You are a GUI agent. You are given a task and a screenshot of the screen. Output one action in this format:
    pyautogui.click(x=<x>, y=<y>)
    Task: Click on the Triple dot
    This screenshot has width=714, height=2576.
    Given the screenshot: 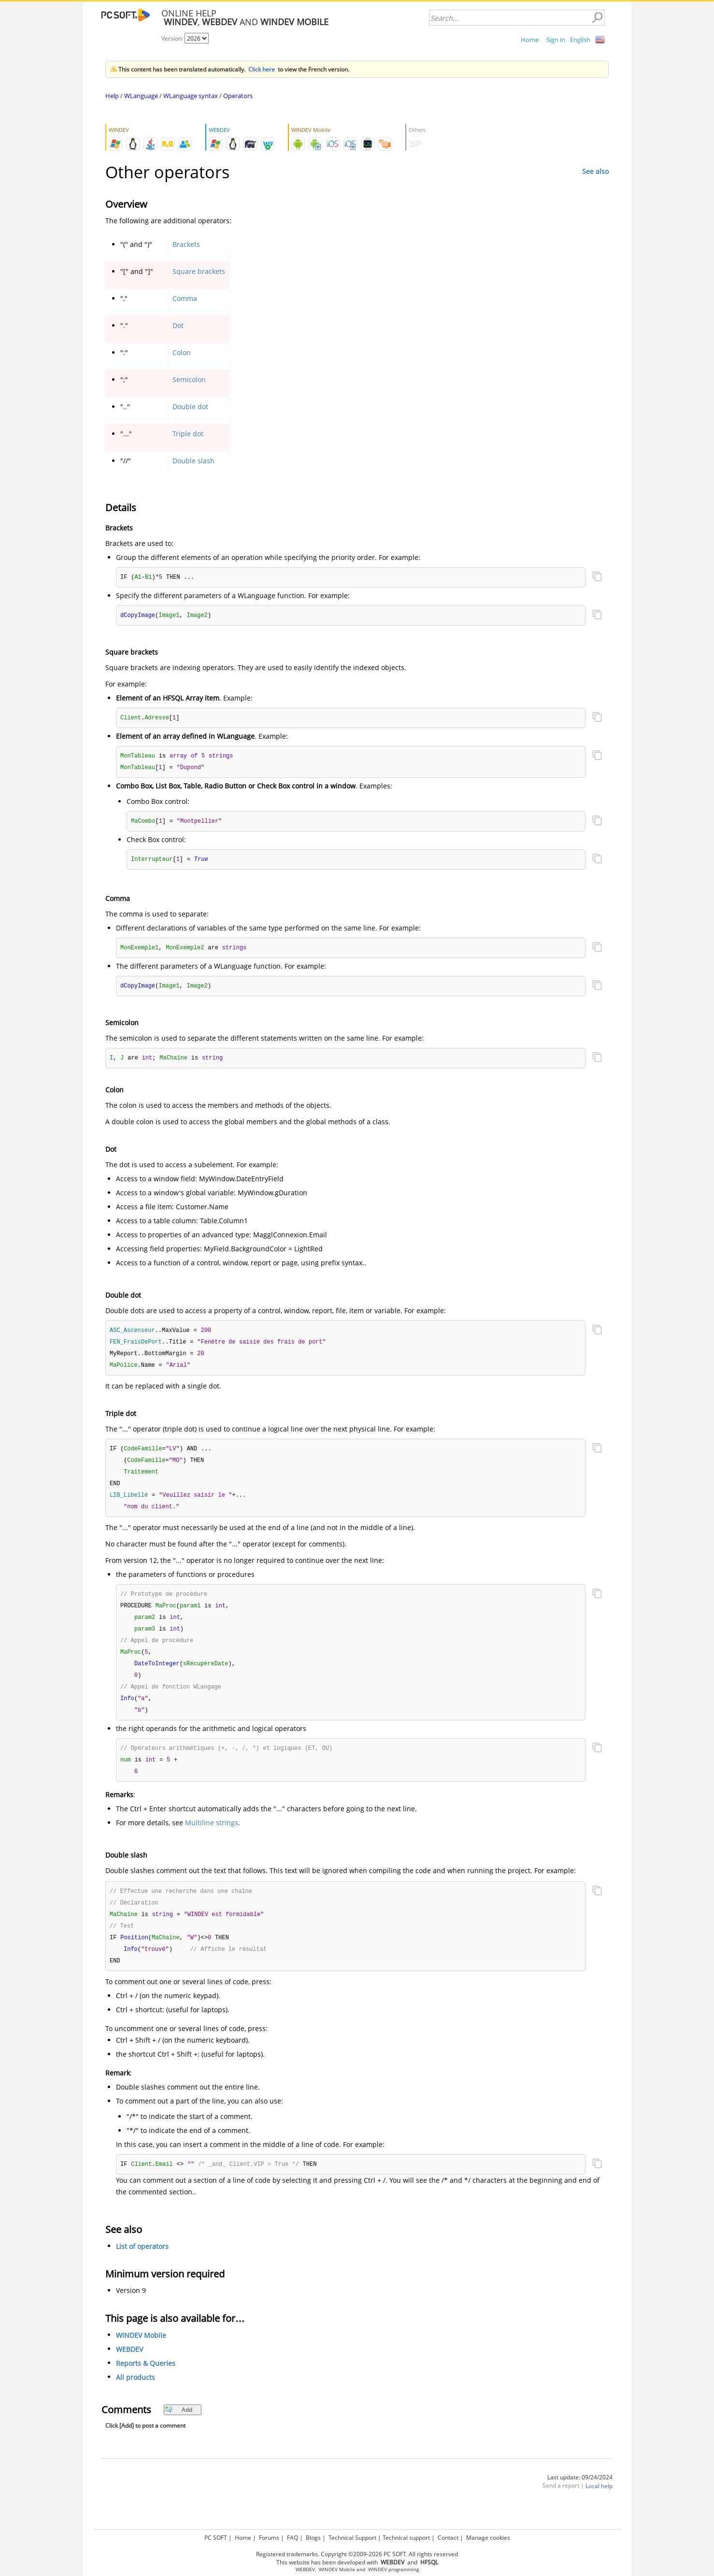 What is the action you would take?
    pyautogui.click(x=187, y=433)
    